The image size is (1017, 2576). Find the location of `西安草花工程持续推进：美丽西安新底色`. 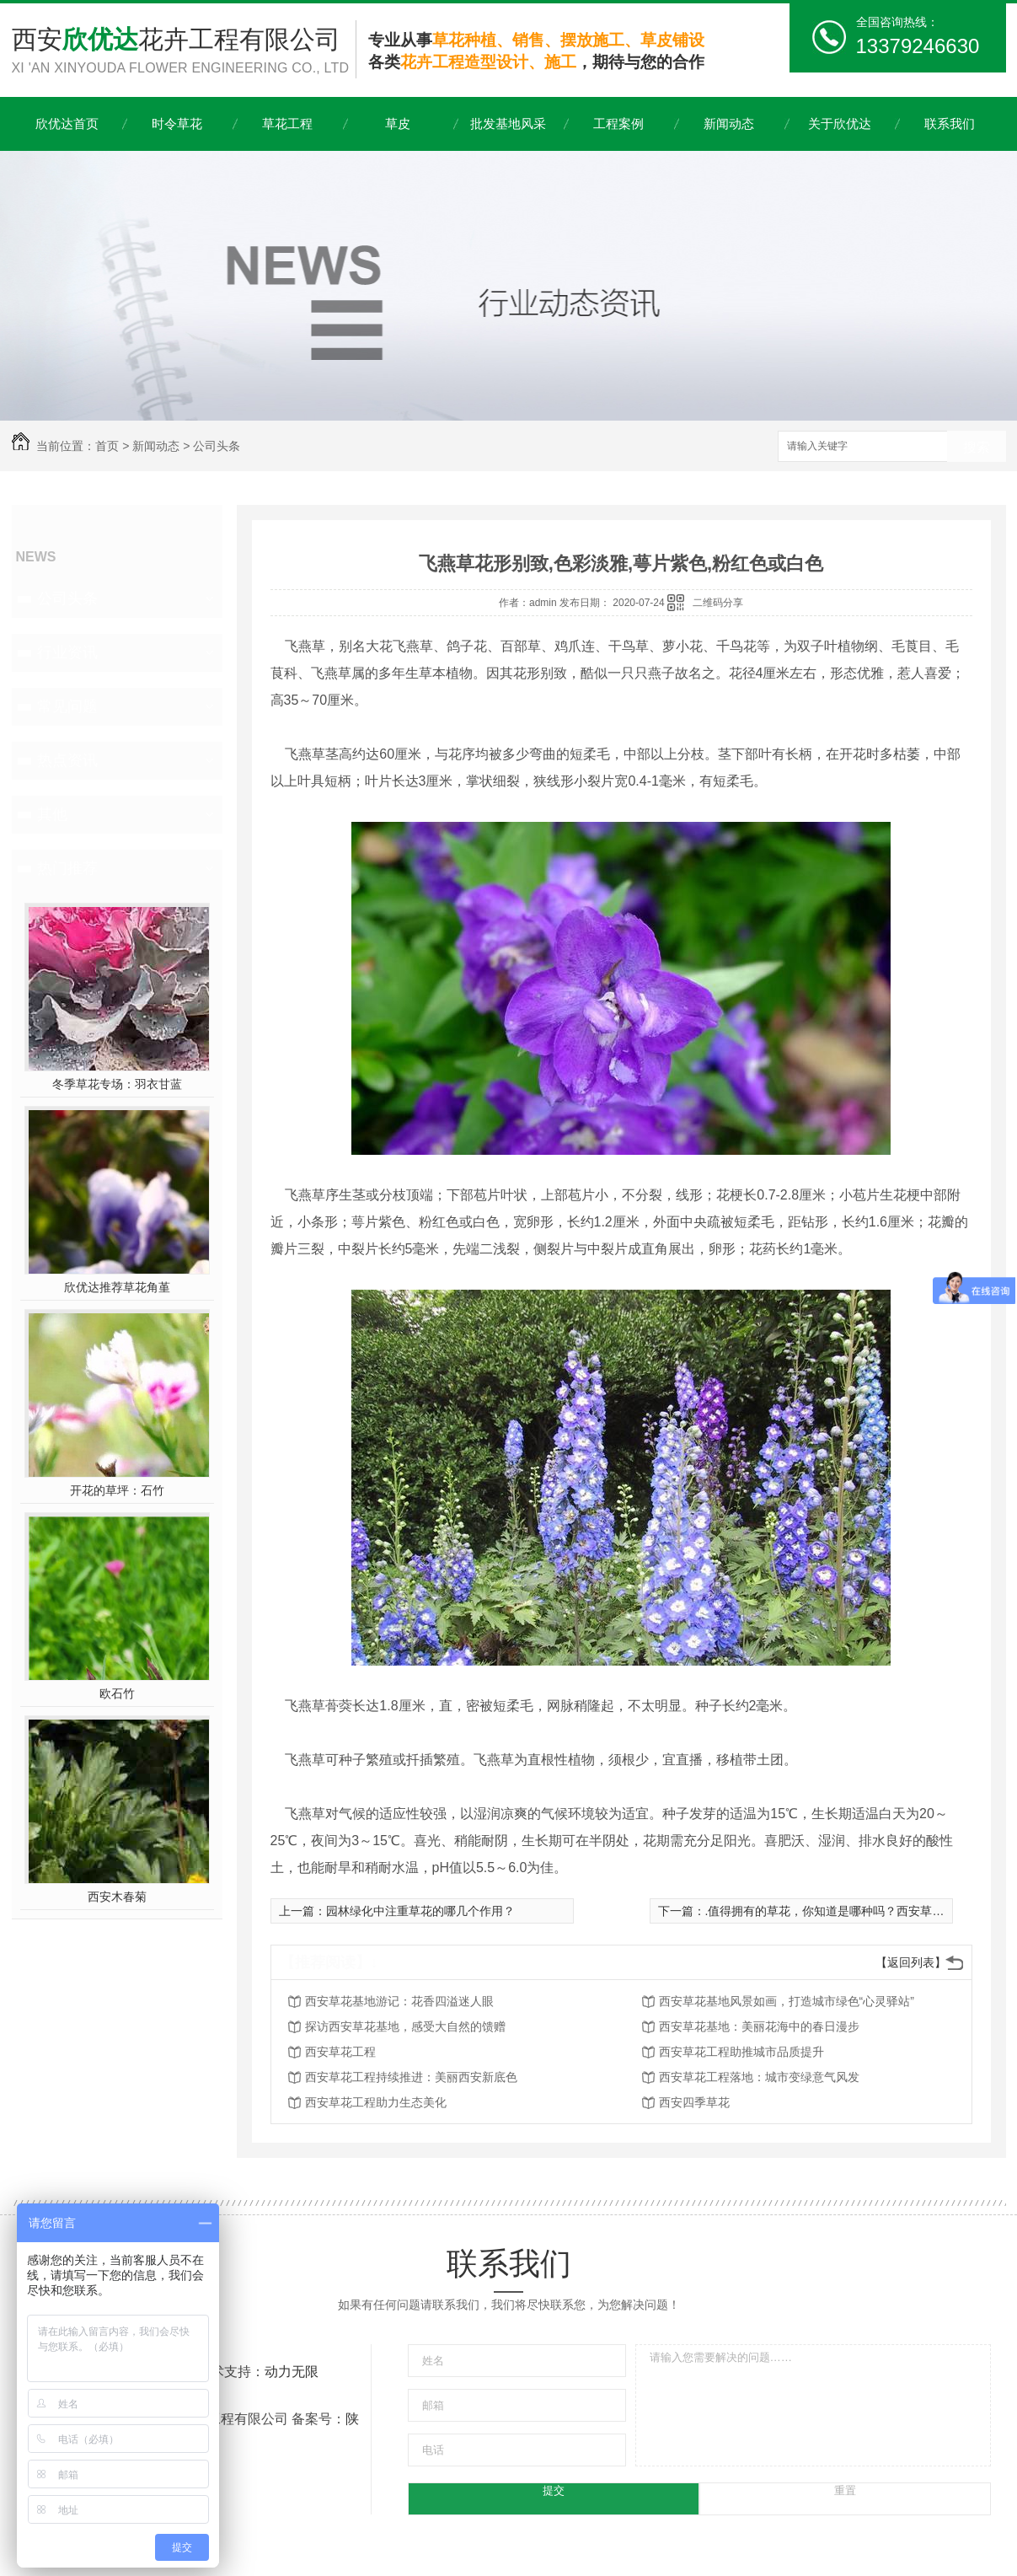

西安草花工程持续推进：美丽西安新底色 is located at coordinates (411, 2077).